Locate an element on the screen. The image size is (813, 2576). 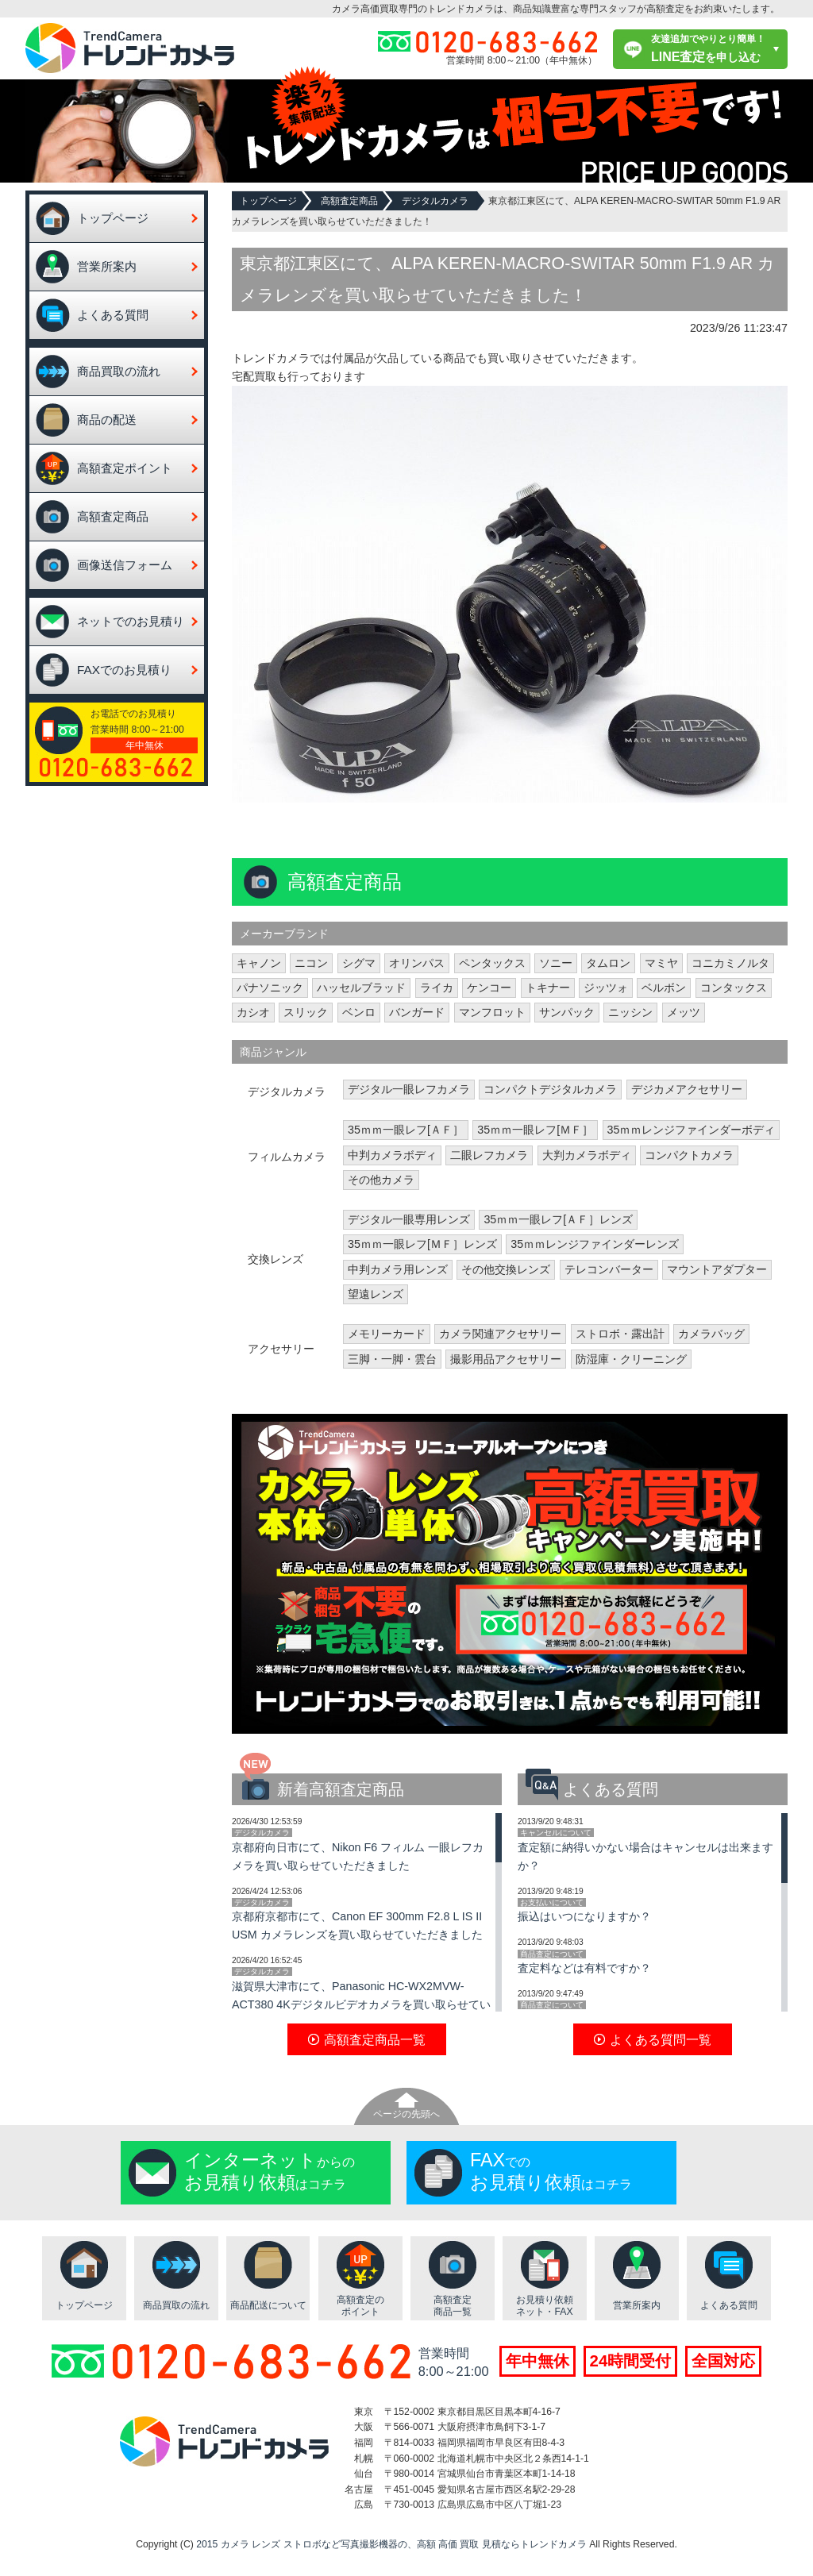
オリンパス is located at coordinates (417, 963).